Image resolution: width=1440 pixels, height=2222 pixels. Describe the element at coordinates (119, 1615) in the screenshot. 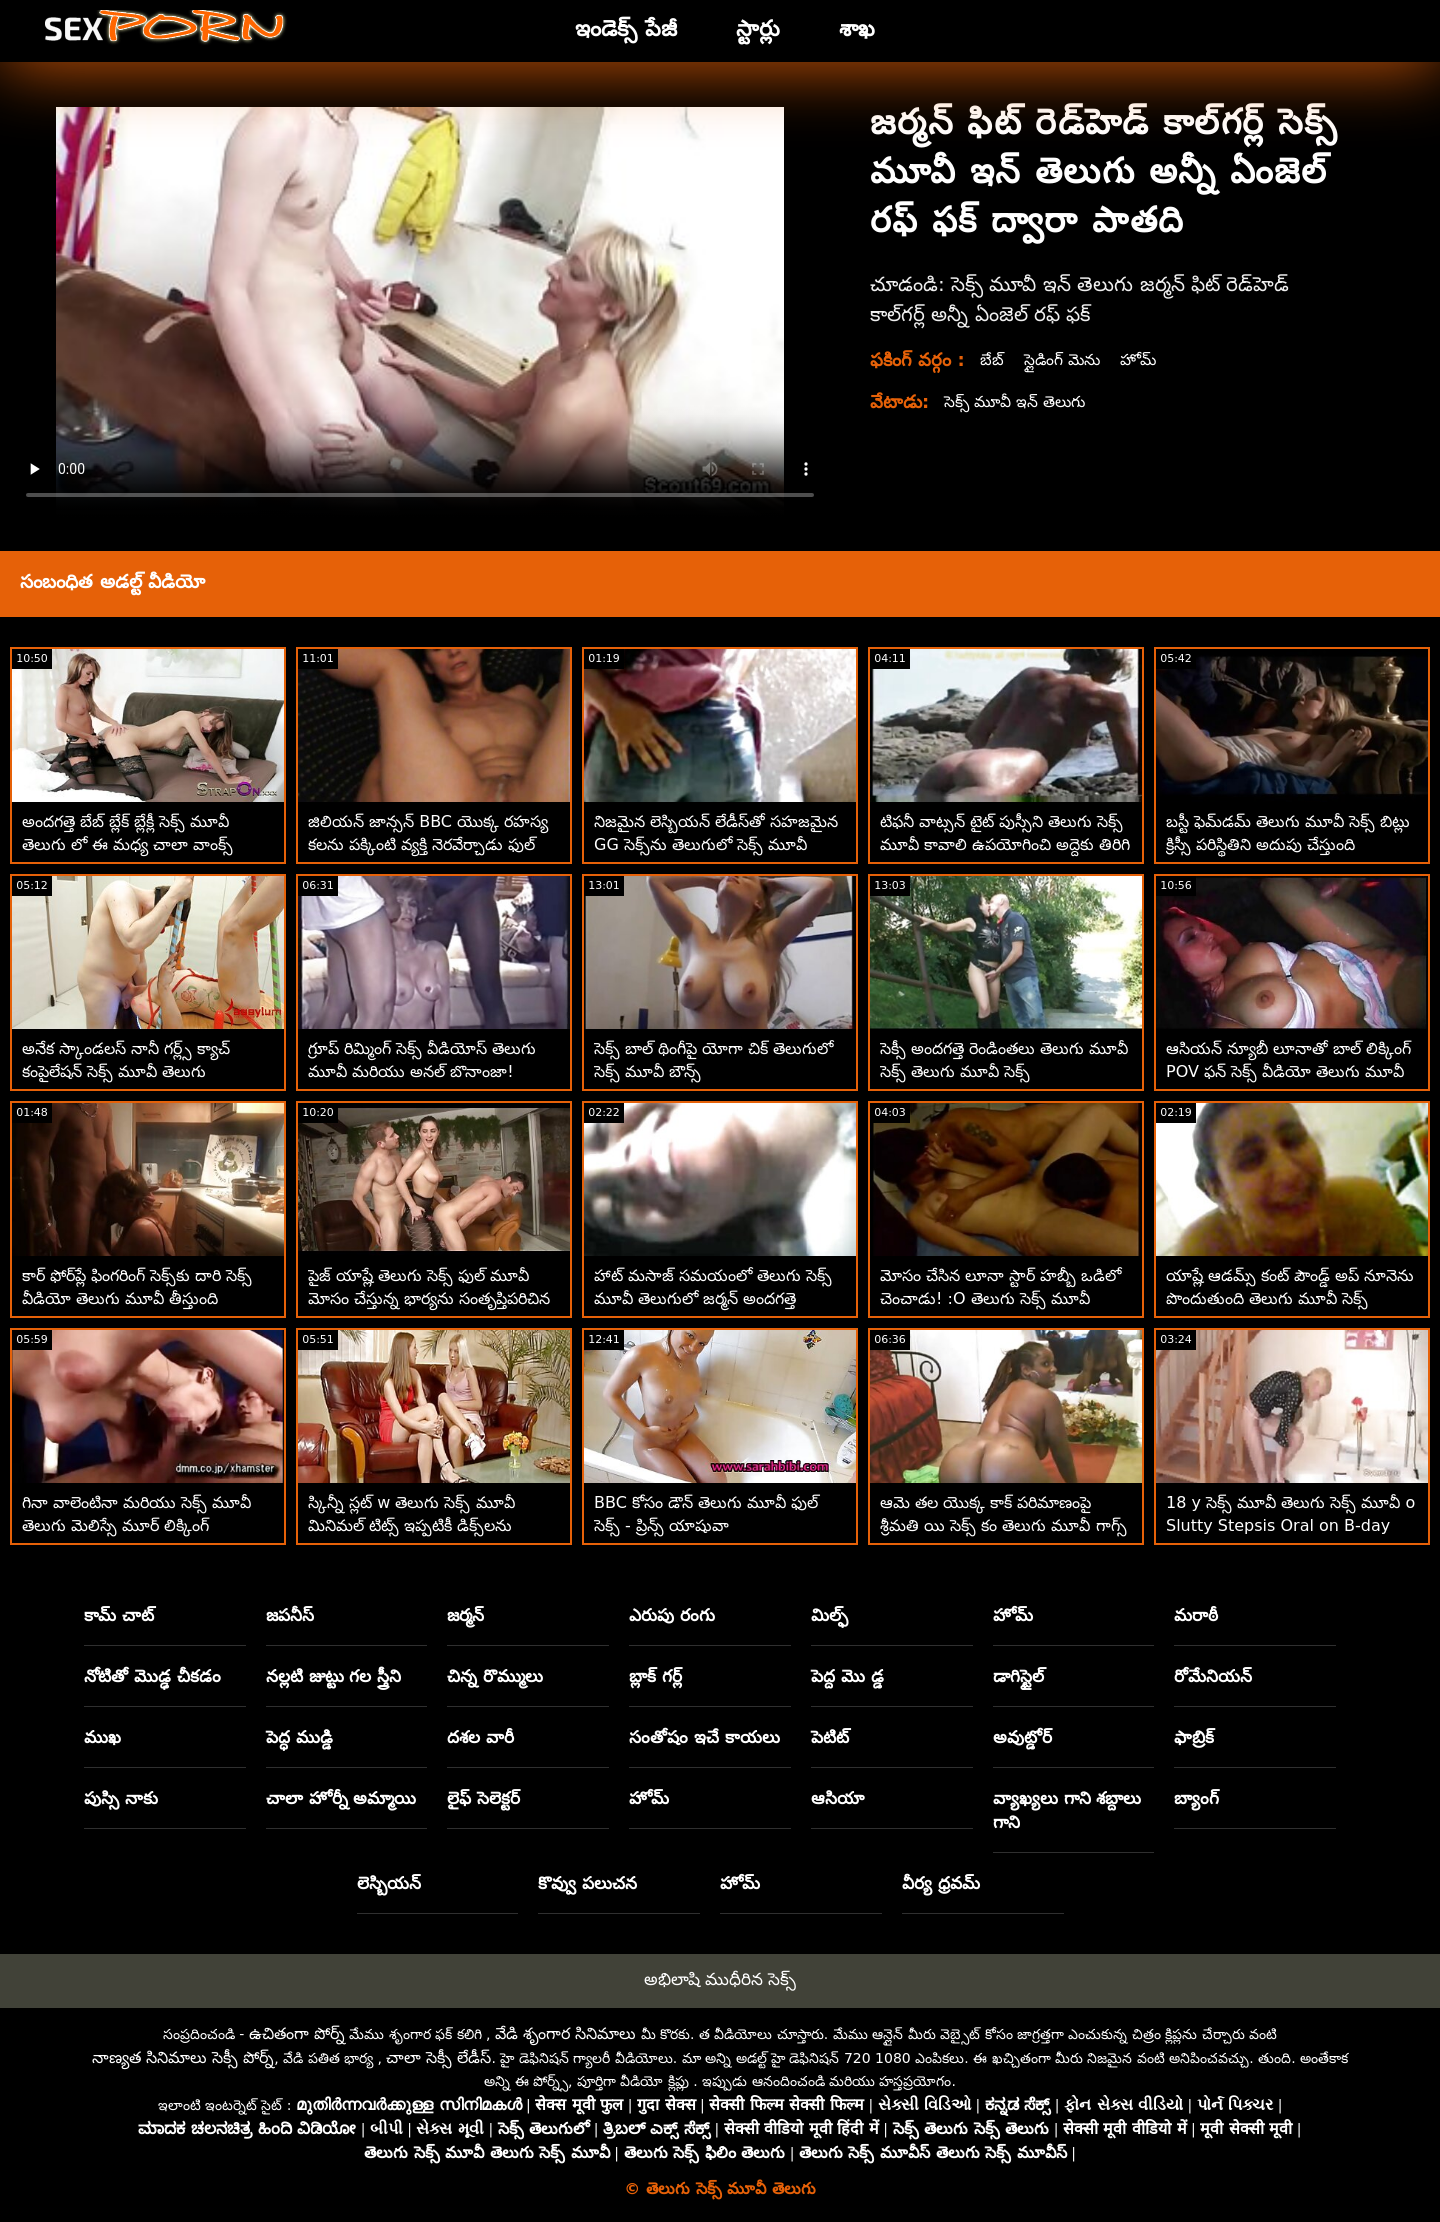

I see `కామ్ చాట్` at that location.